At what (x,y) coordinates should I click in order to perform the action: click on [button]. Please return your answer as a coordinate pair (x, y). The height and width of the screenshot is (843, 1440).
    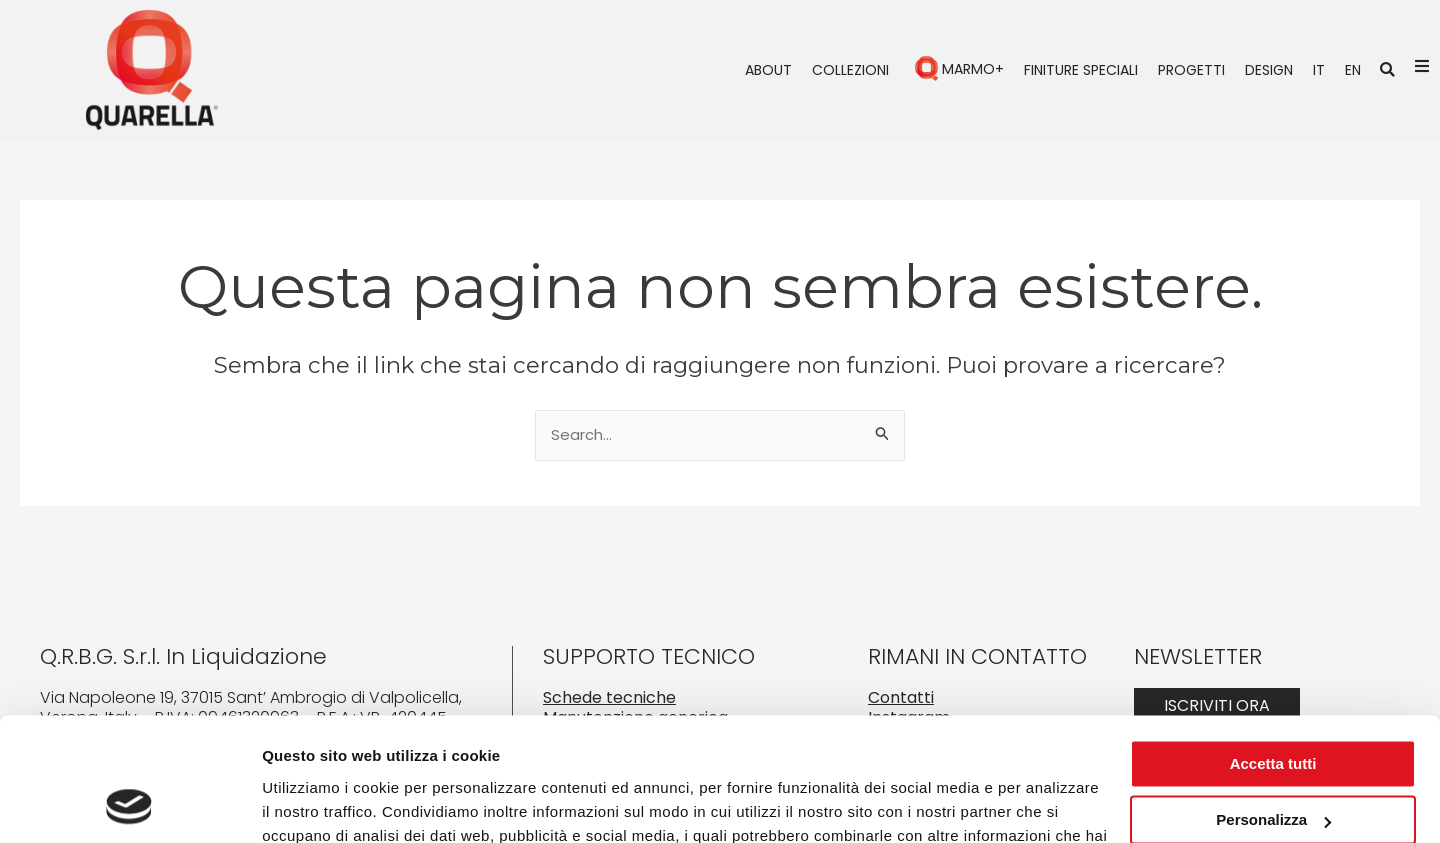
    Looking at the image, I should click on (1387, 69).